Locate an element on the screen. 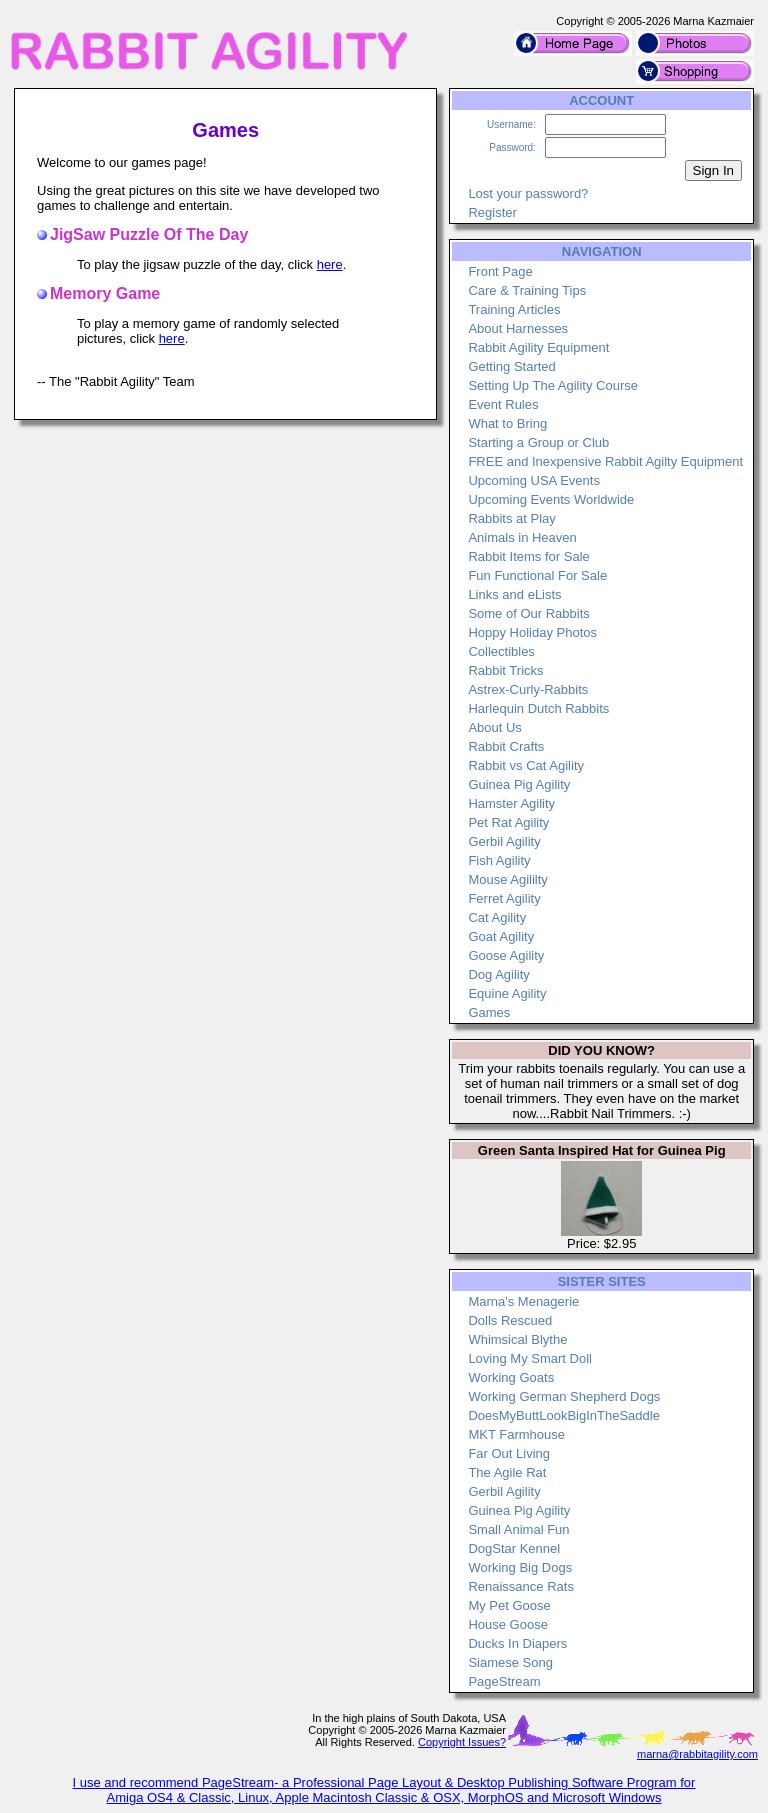  About Harnesses is located at coordinates (518, 328).